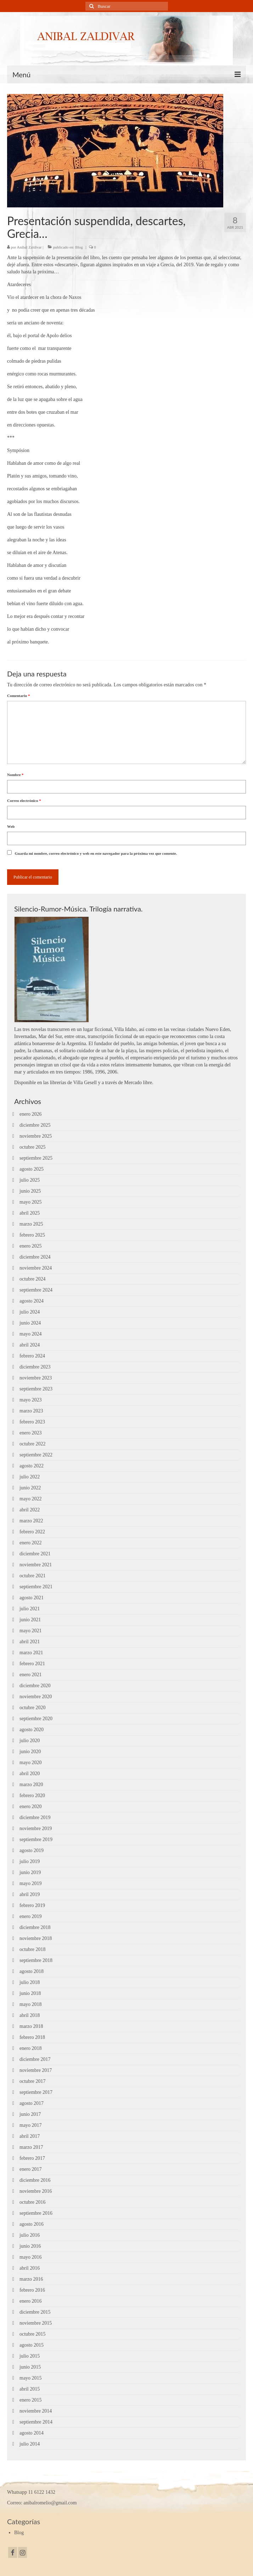  What do you see at coordinates (30, 2125) in the screenshot?
I see `mayo 2017` at bounding box center [30, 2125].